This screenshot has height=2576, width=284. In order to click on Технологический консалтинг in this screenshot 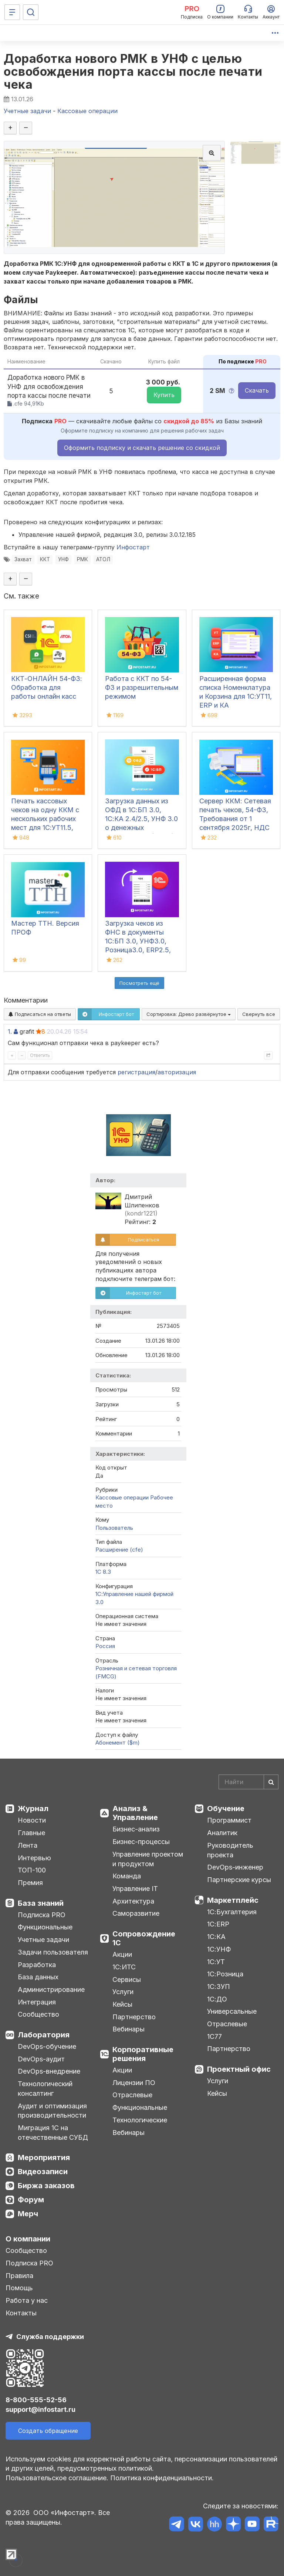, I will do `click(45, 2088)`.